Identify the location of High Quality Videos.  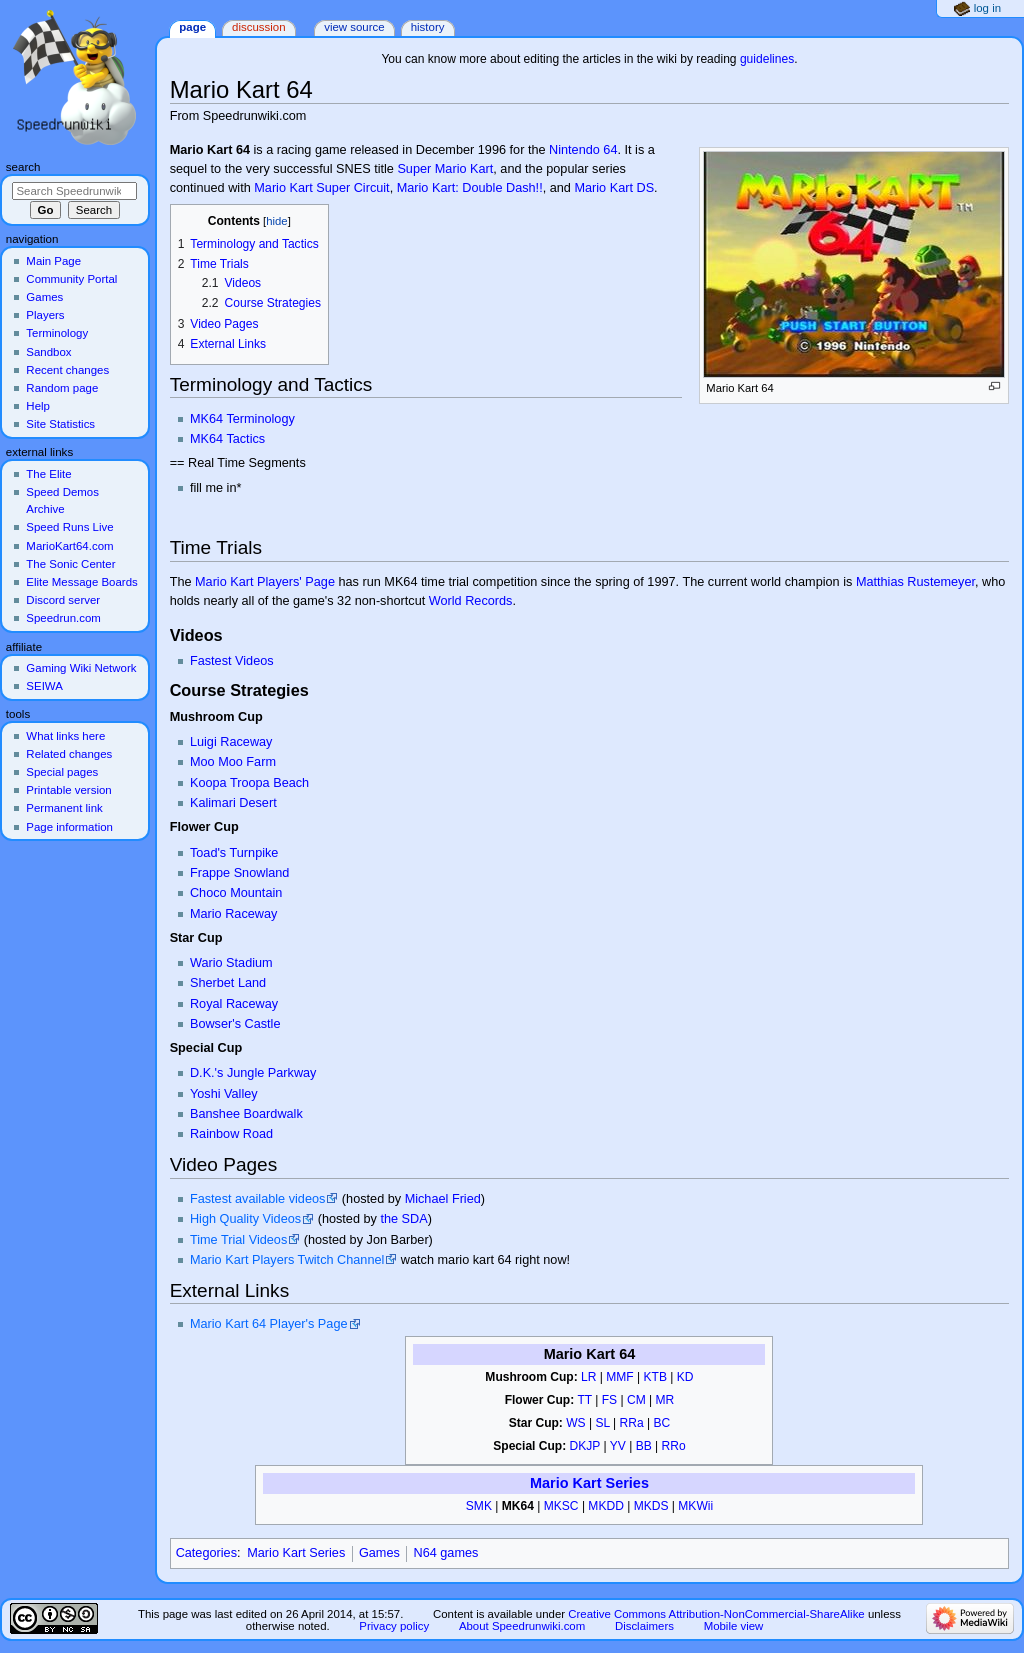
(245, 1219).